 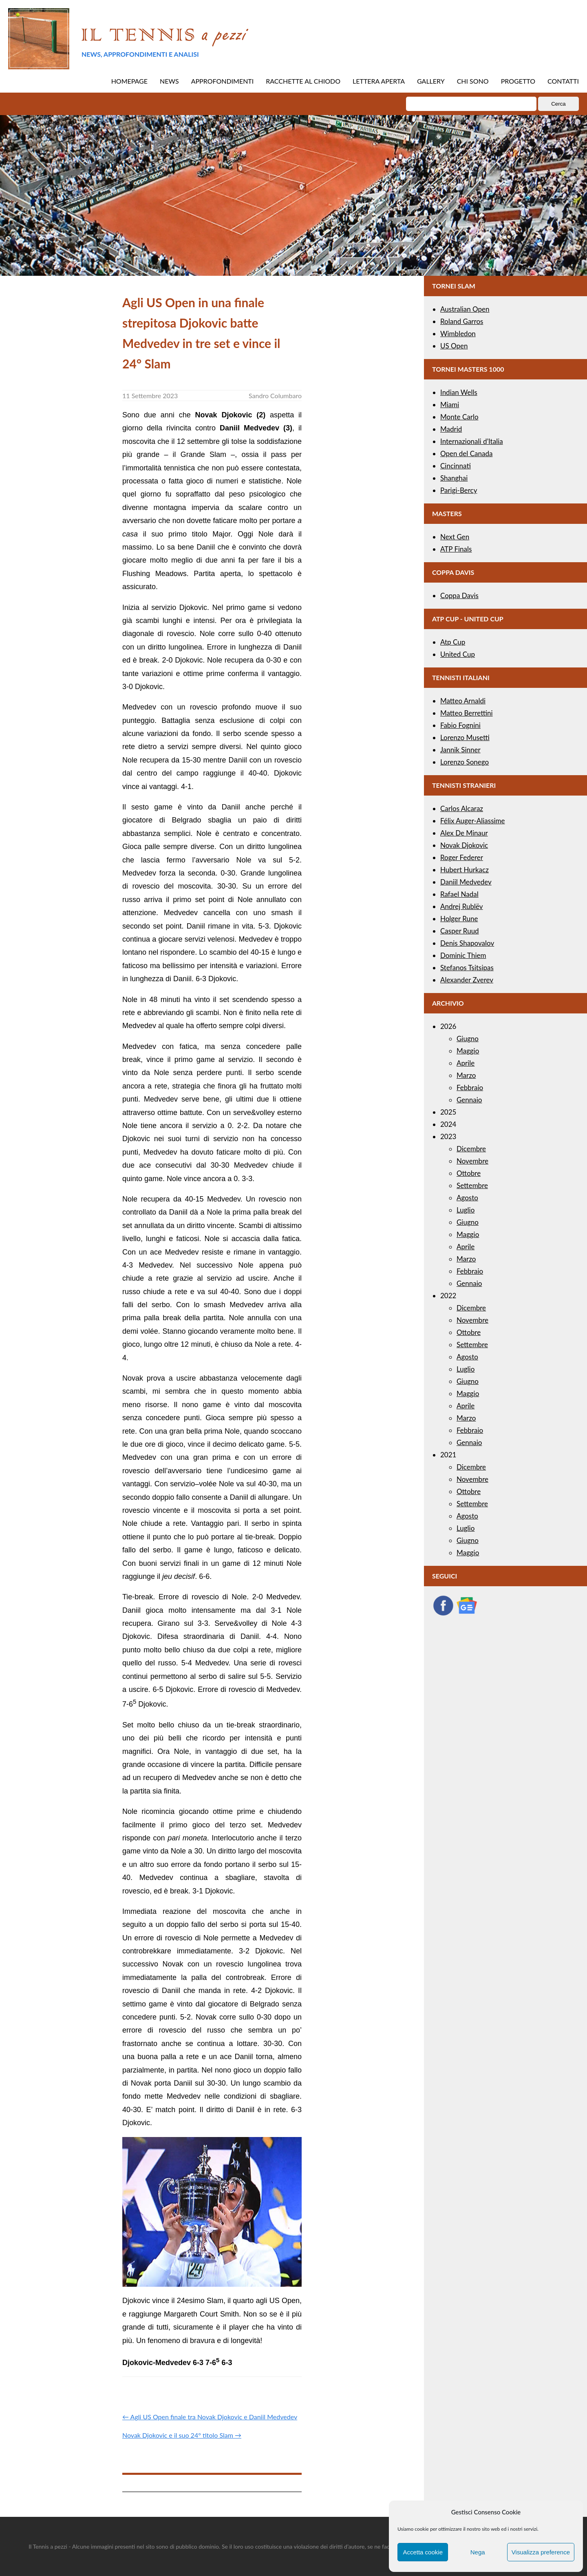 I want to click on US Open, so click(x=454, y=345).